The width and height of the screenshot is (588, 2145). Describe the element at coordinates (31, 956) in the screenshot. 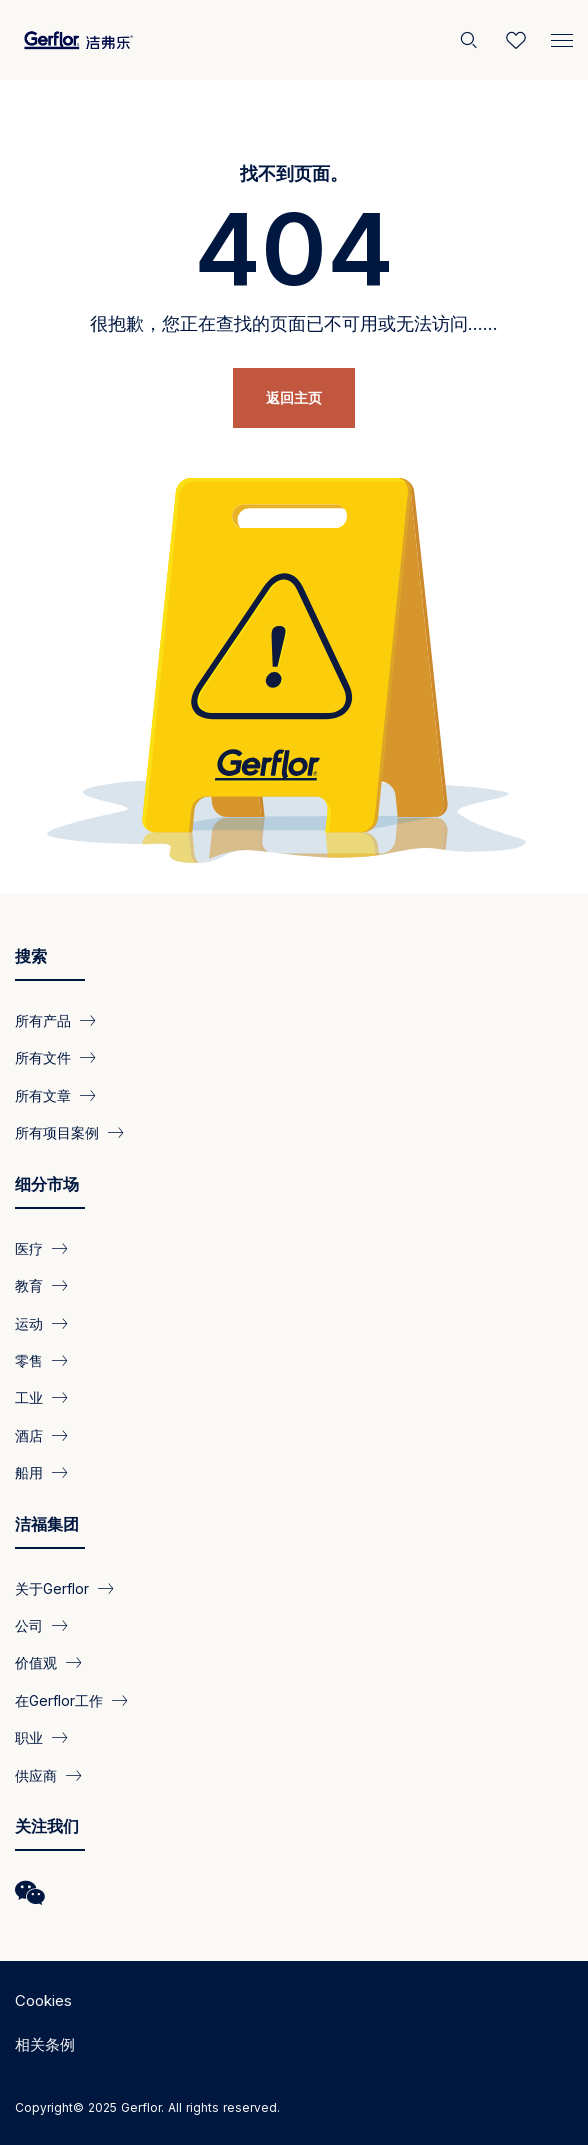

I see `搜索` at that location.